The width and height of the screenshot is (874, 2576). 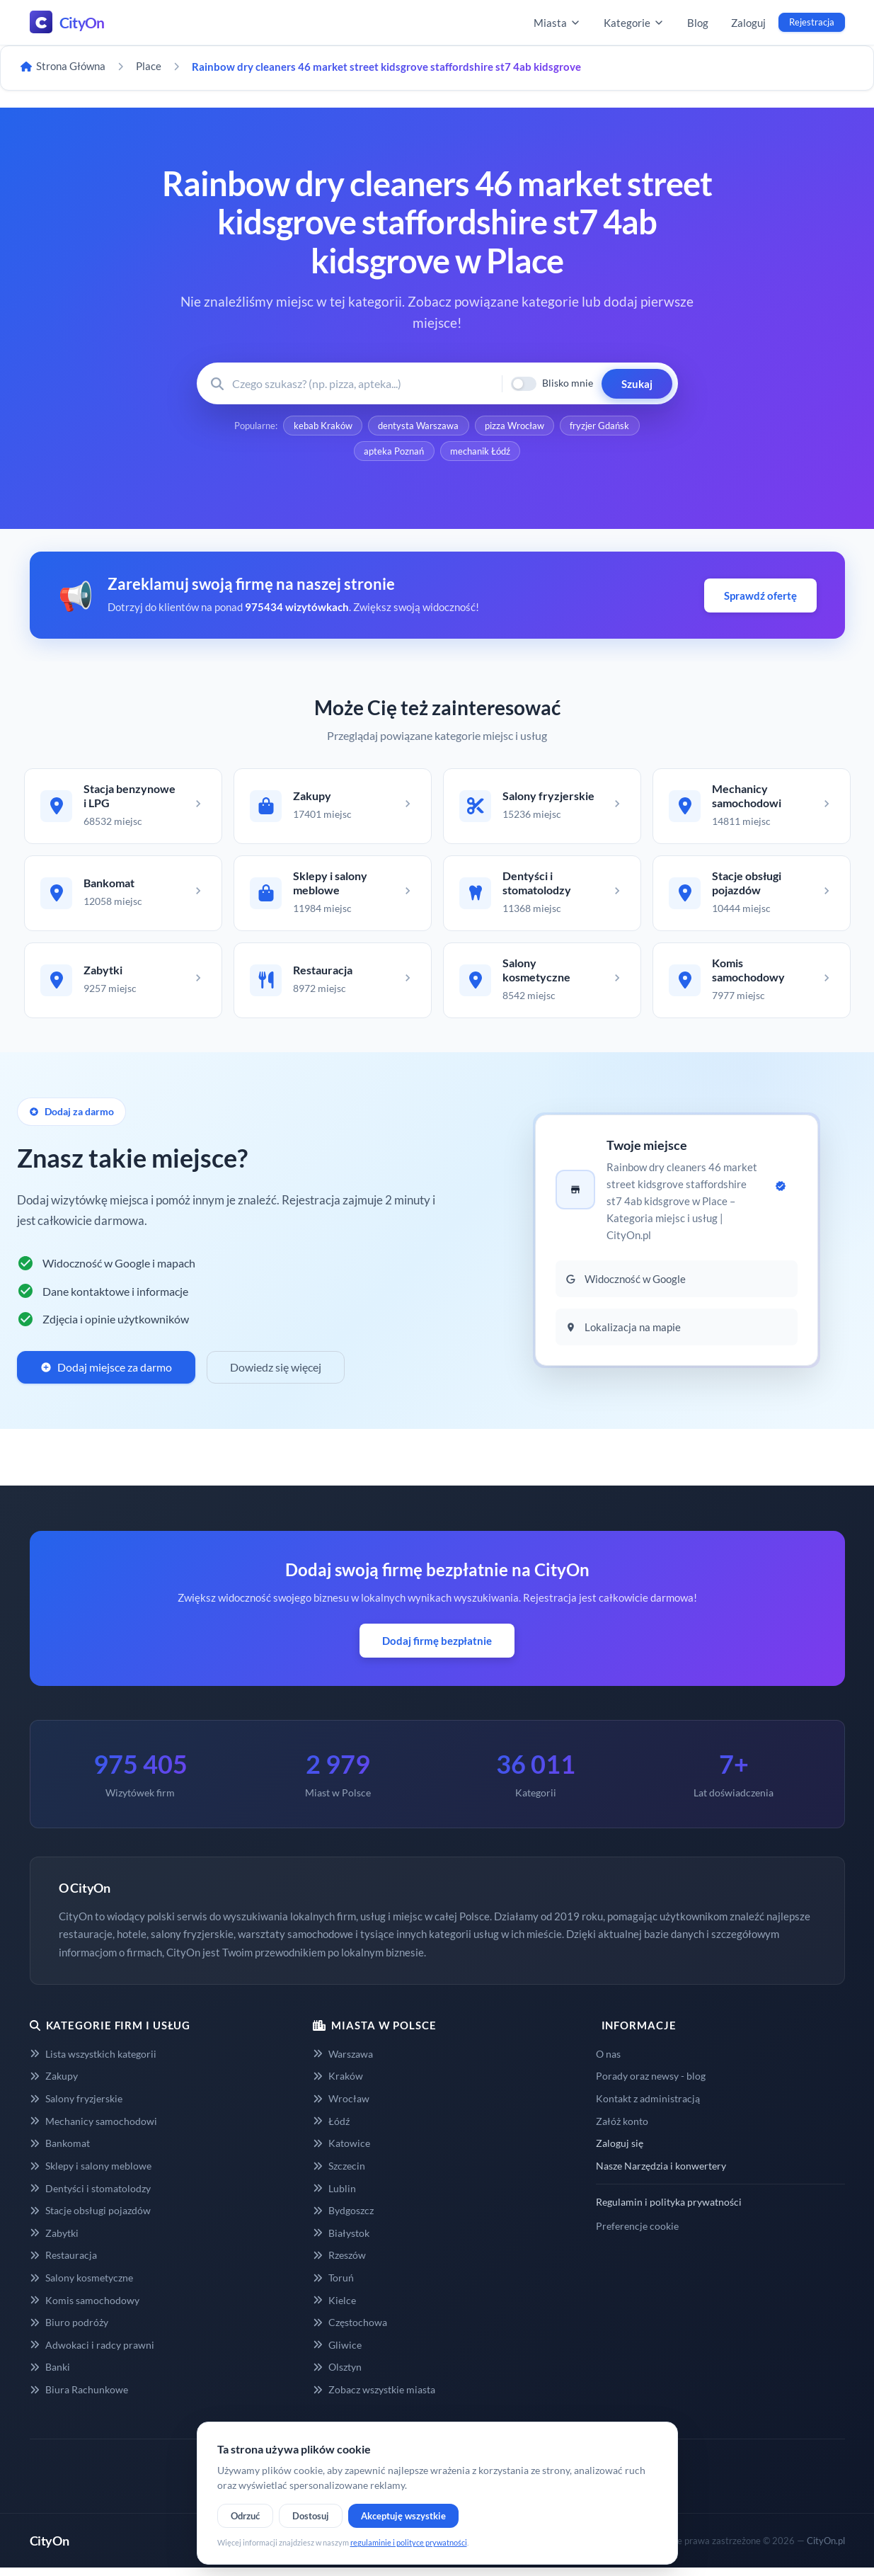 What do you see at coordinates (337, 2375) in the screenshot?
I see `Olsztyn` at bounding box center [337, 2375].